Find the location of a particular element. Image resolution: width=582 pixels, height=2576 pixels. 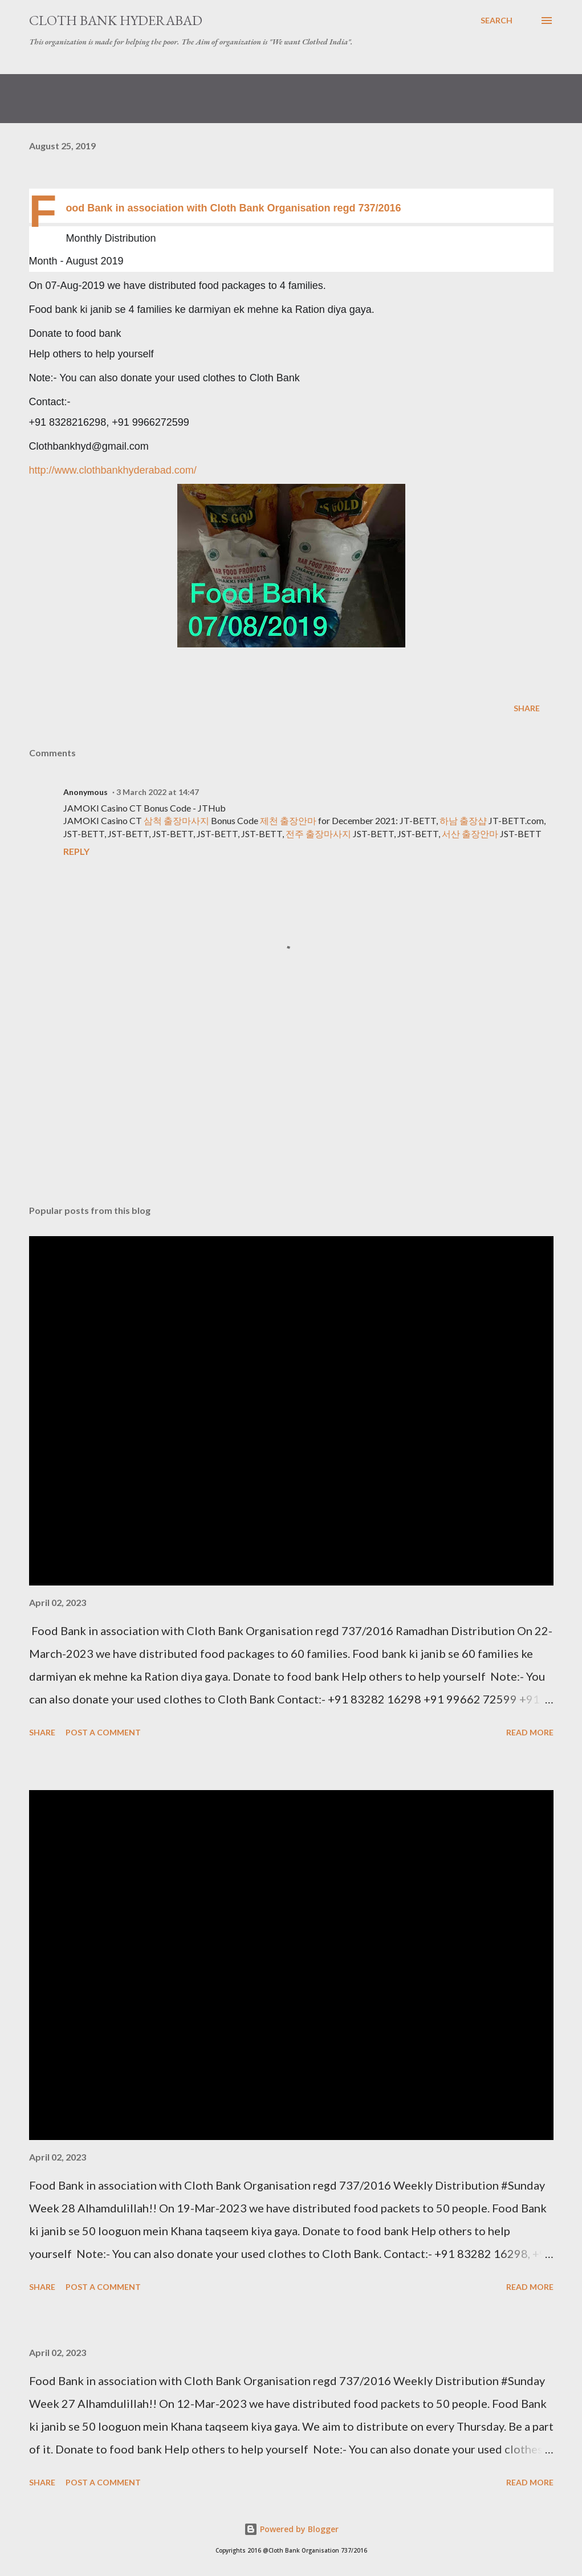

Read more is located at coordinates (529, 1732).